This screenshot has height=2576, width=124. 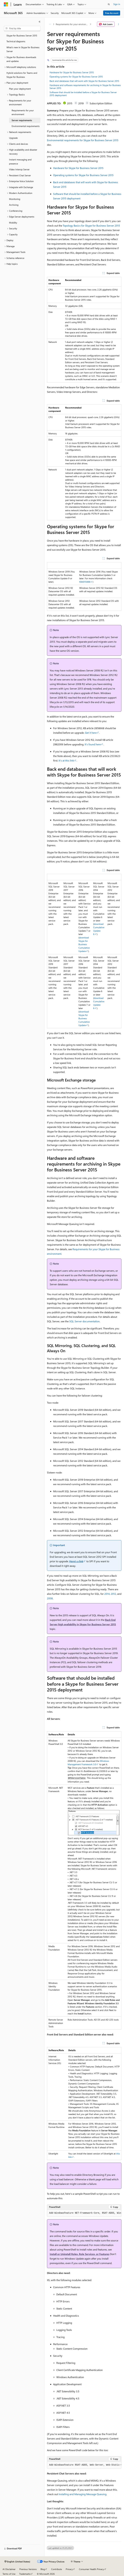 I want to click on Requirements for your environment [treeitem], so click(x=23, y=112).